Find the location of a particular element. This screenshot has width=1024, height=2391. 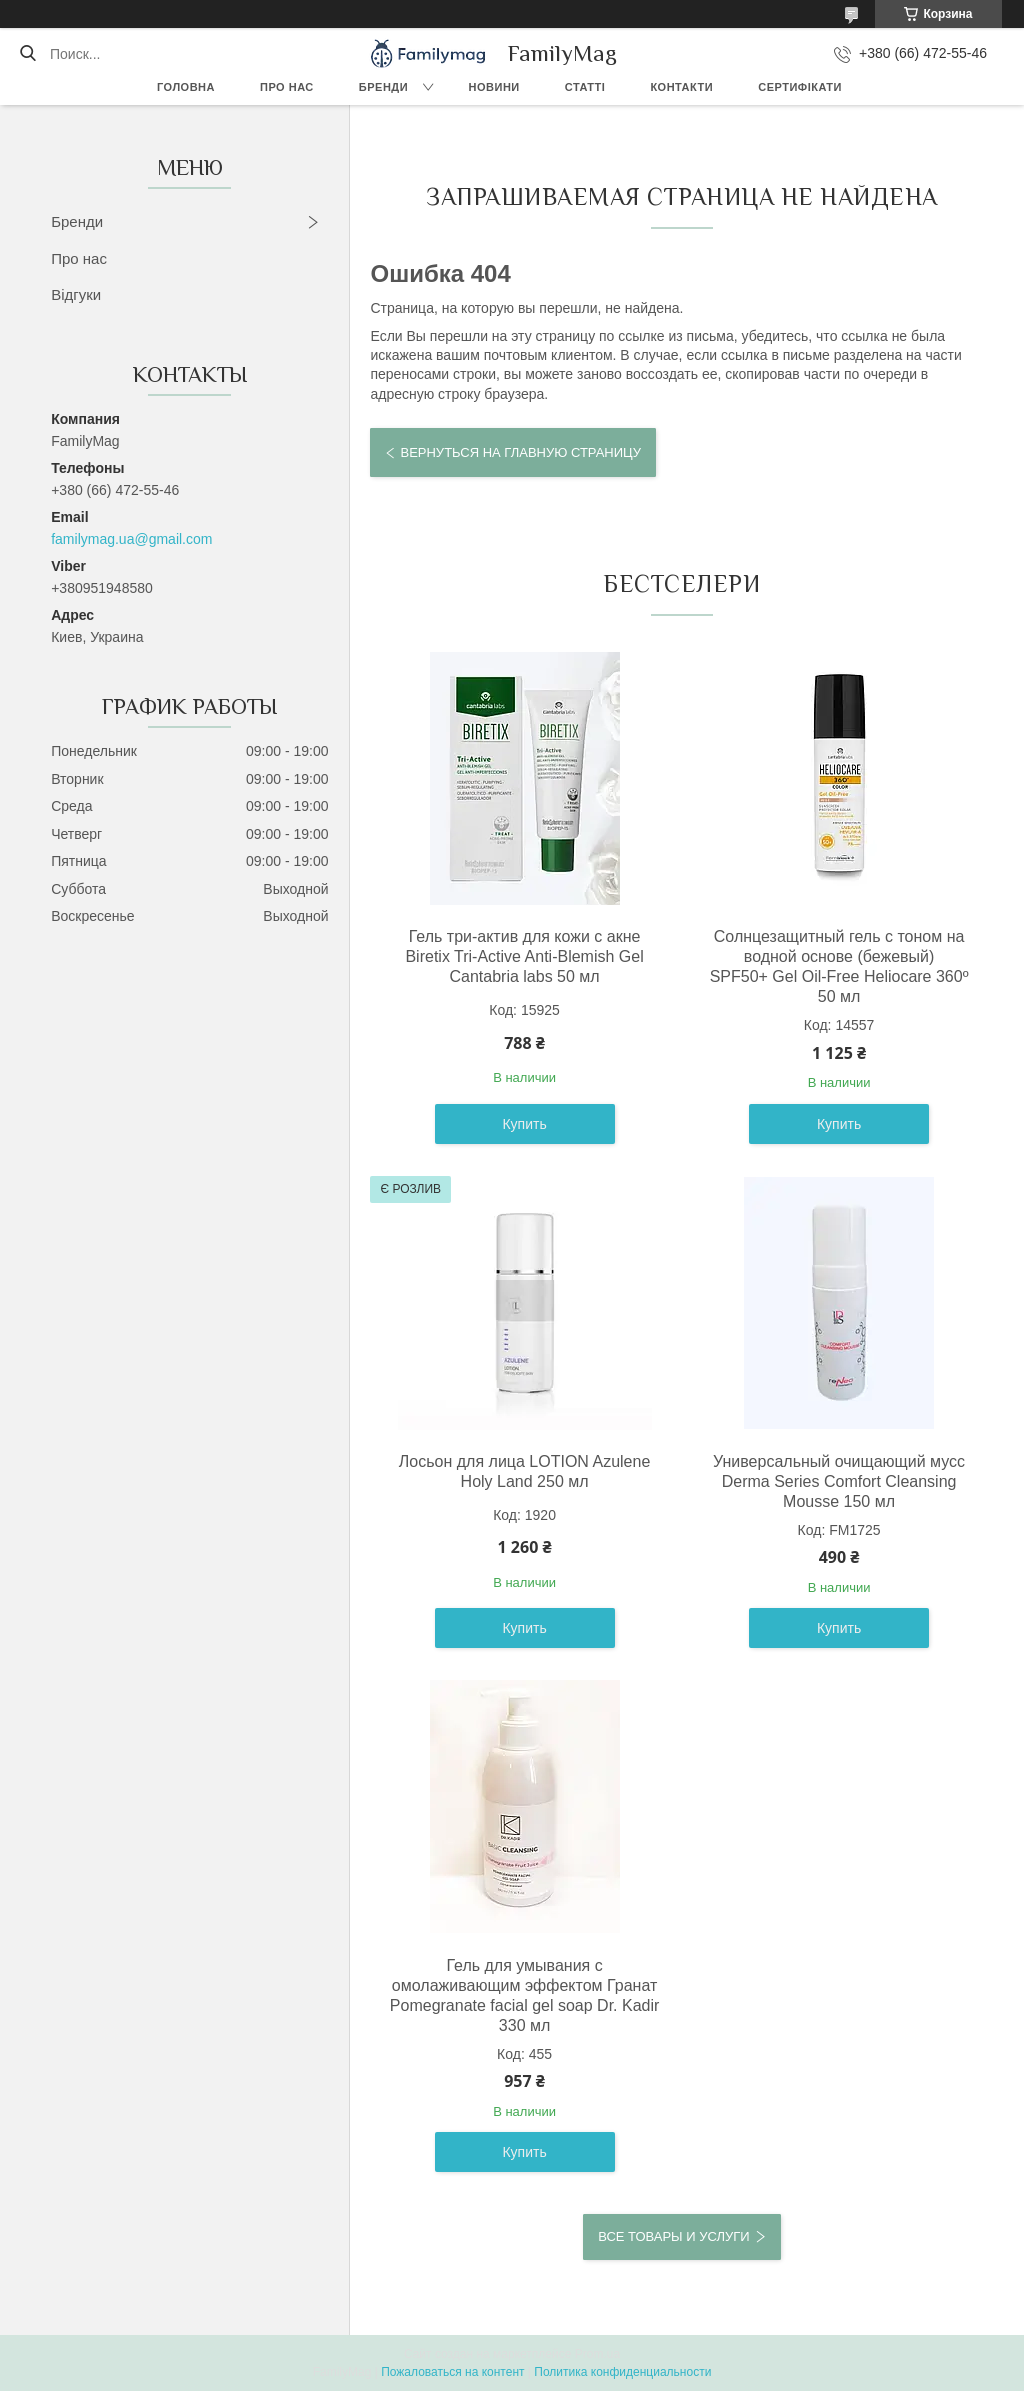

familymag.ua@gmail.com is located at coordinates (131, 539).